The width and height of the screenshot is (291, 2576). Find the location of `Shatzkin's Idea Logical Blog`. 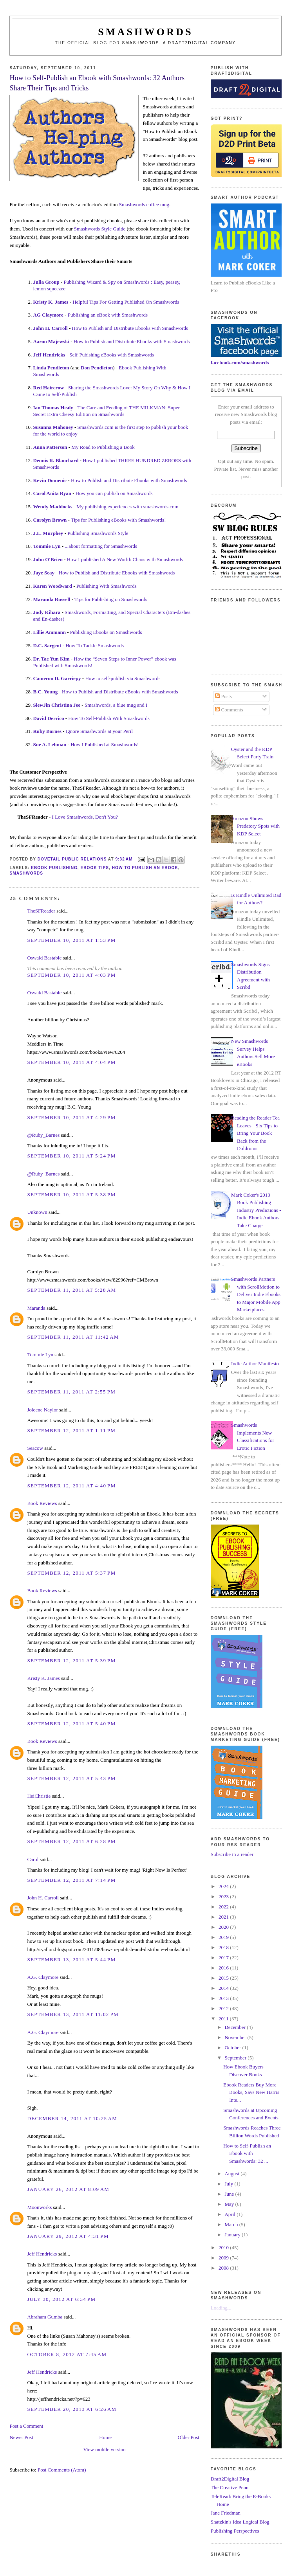

Shatzkin's Idea Logical Blog is located at coordinates (240, 2522).